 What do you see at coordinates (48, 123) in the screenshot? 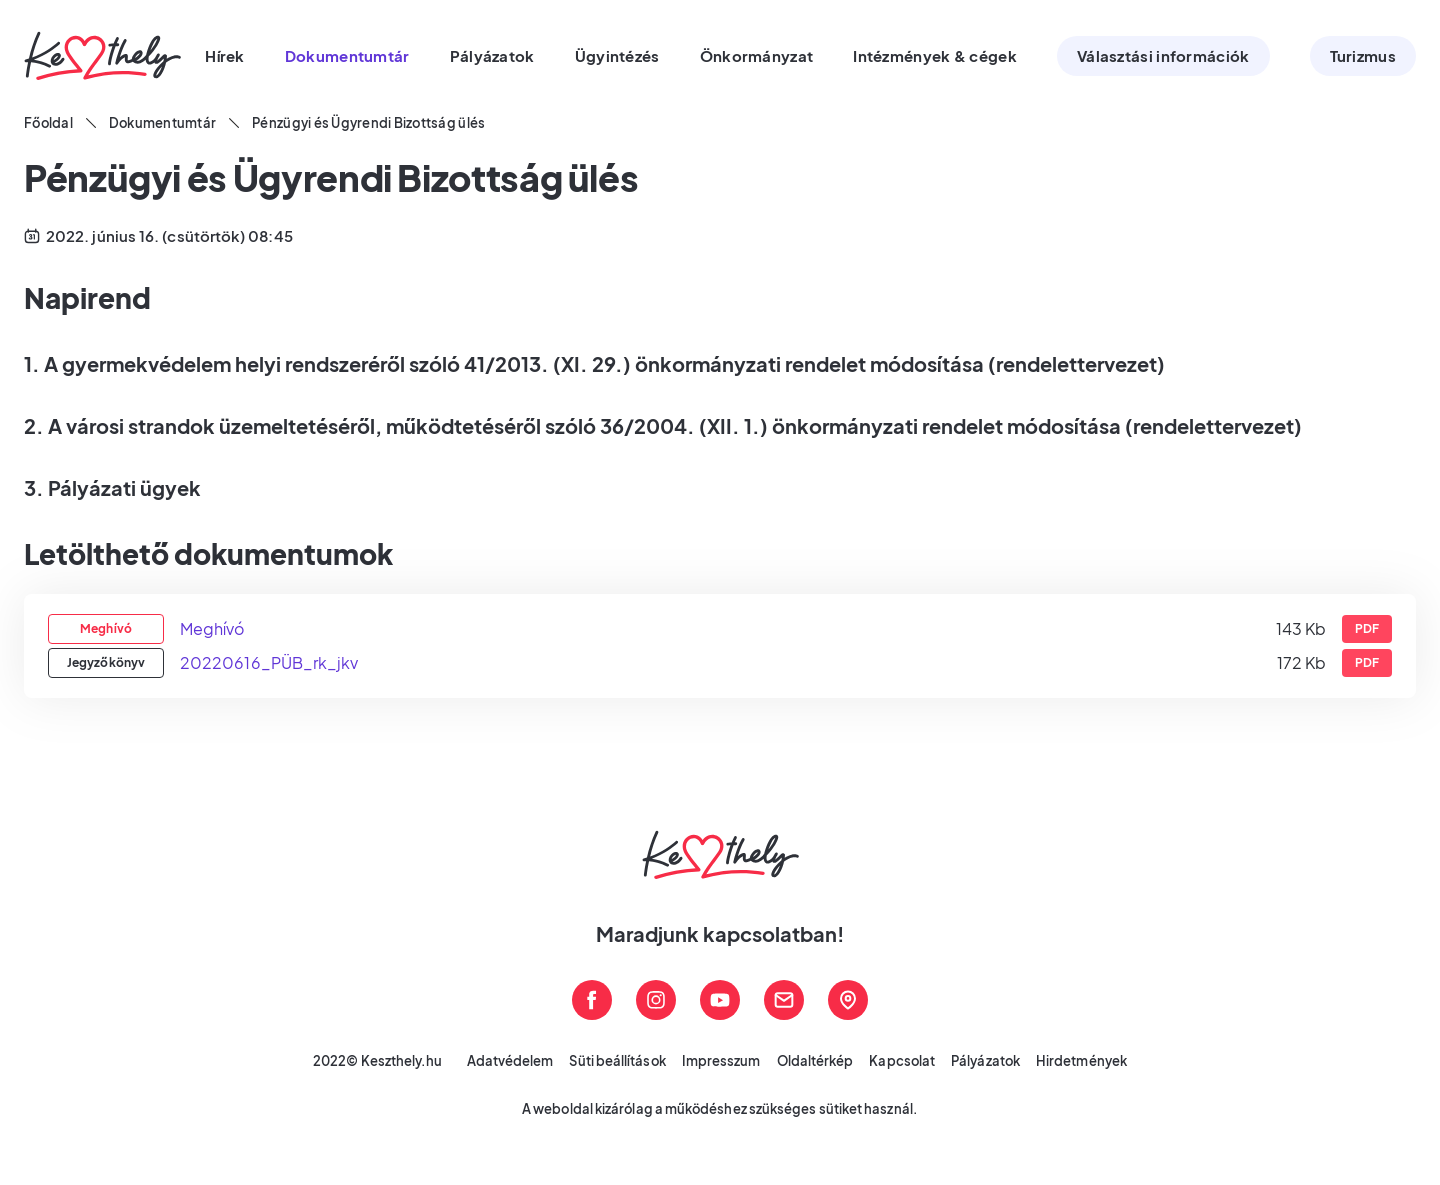
I see `Főoldal` at bounding box center [48, 123].